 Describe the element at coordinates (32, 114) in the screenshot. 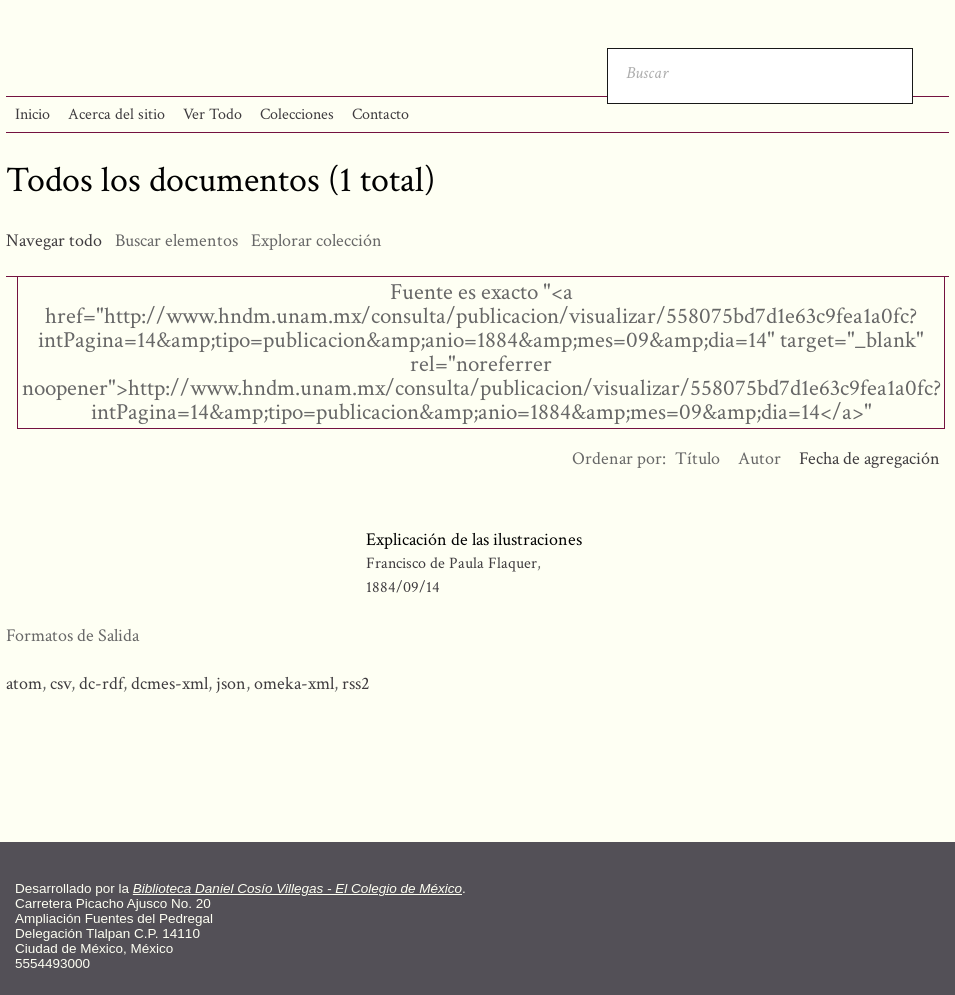

I see `Inicio` at that location.